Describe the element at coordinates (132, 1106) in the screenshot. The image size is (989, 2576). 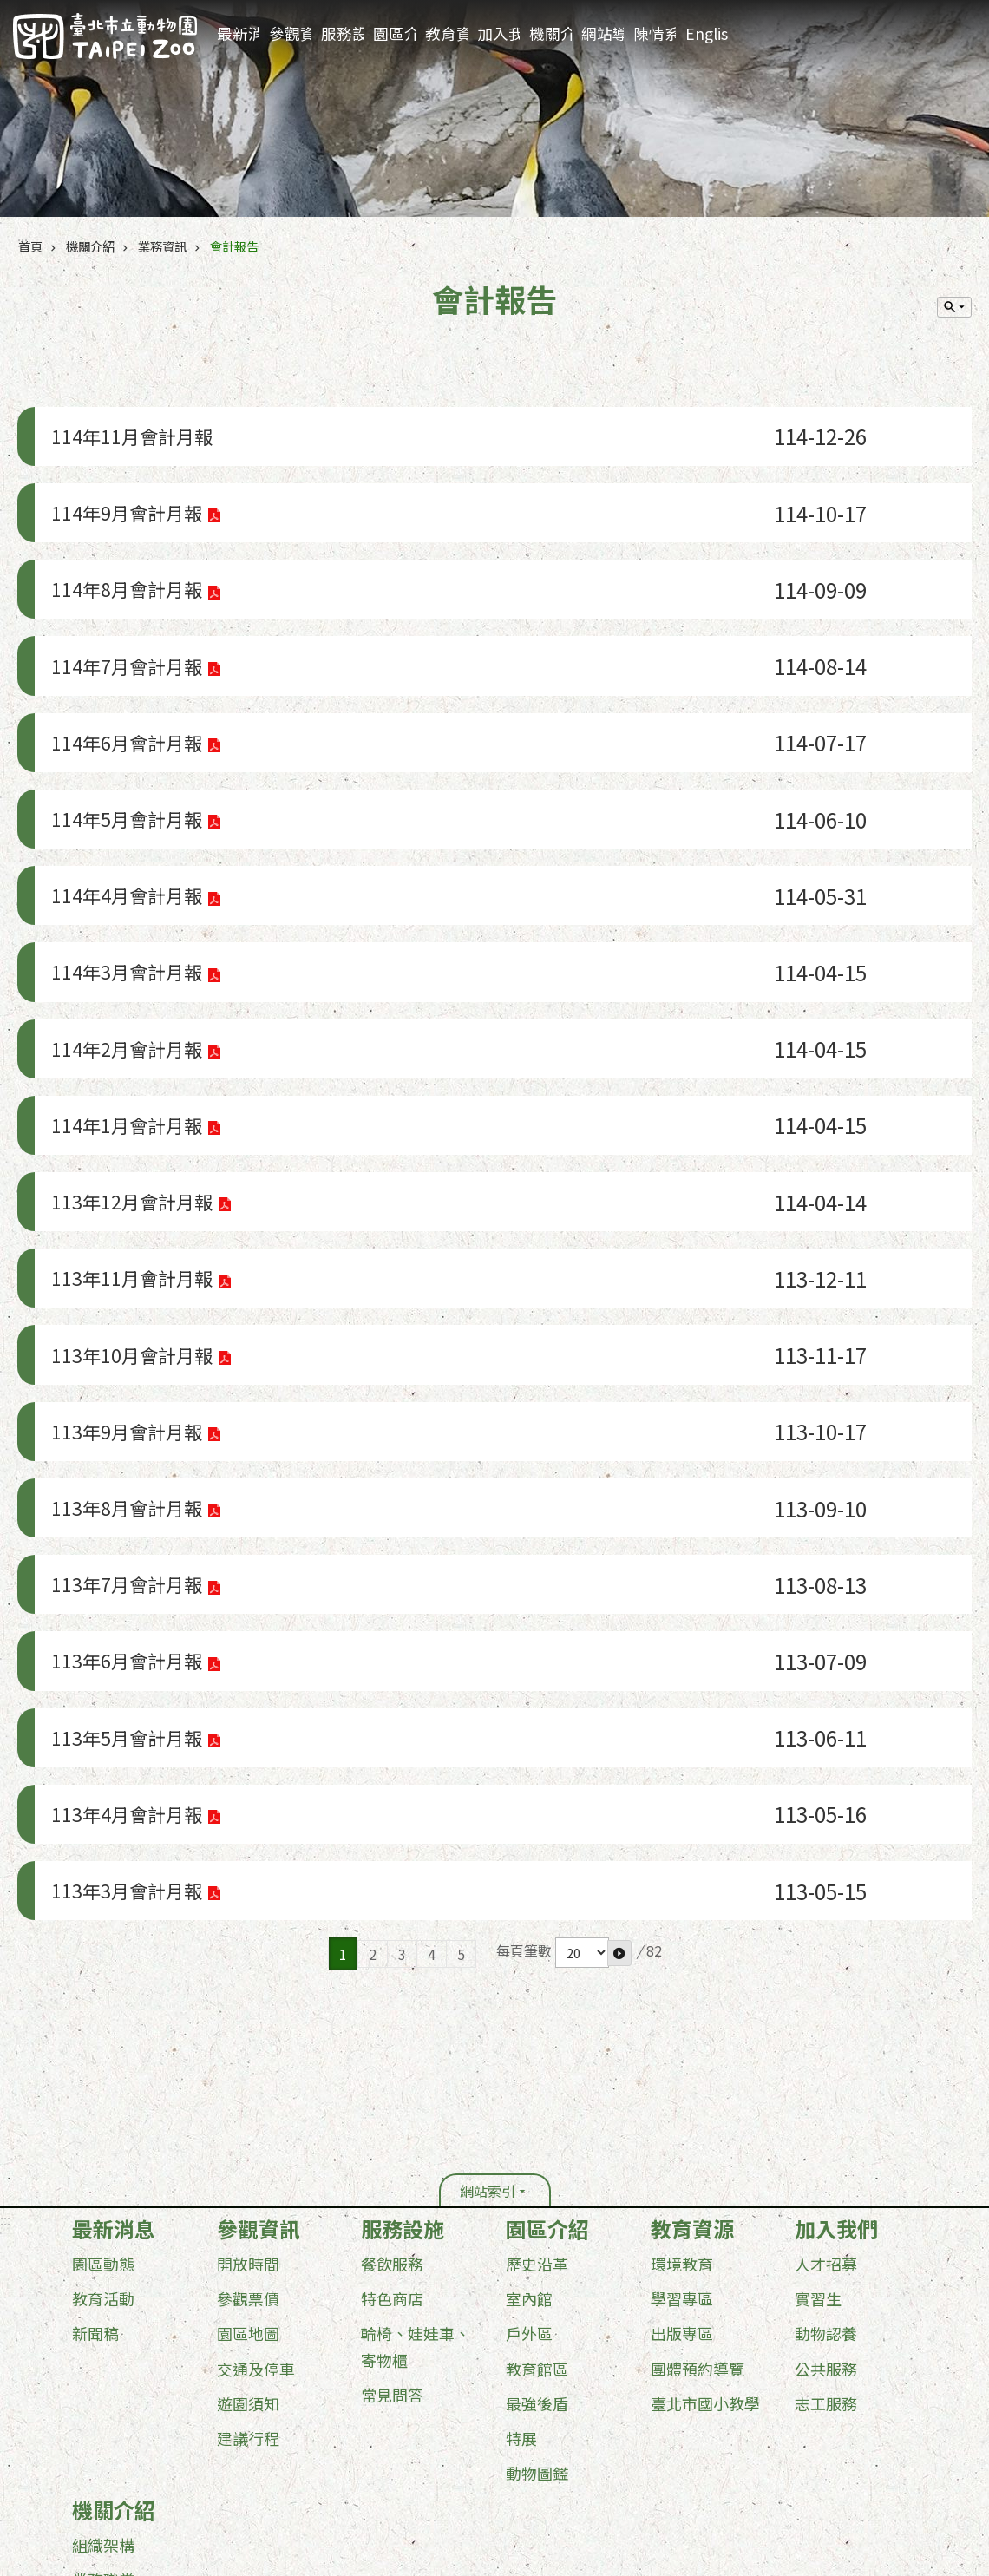
I see `113年11月會計月報` at that location.